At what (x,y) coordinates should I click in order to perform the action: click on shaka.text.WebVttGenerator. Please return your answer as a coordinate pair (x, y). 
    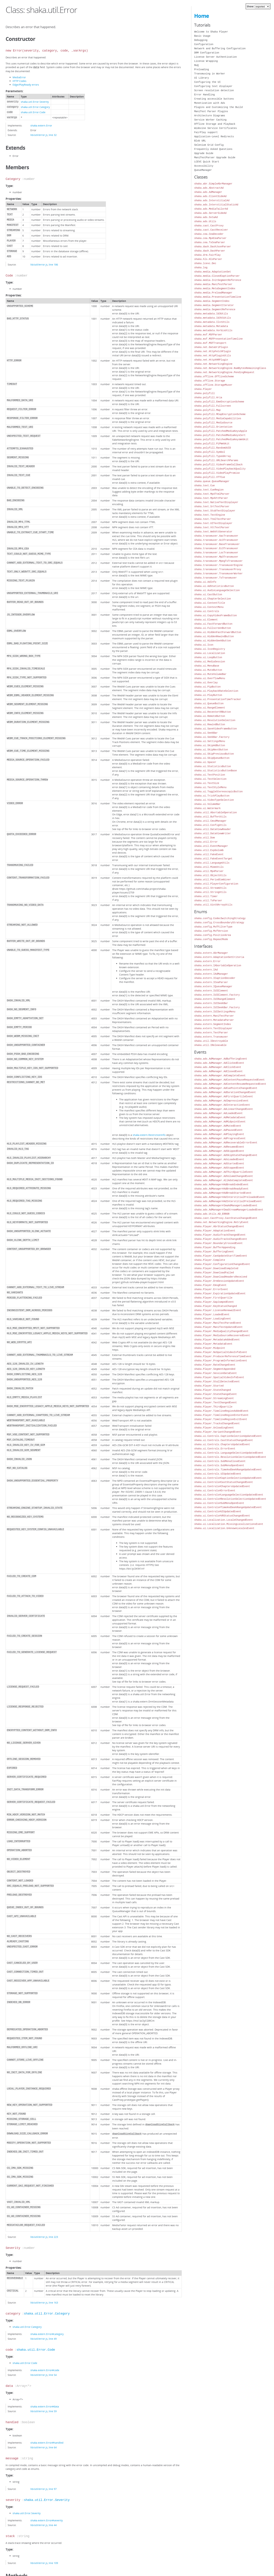
    Looking at the image, I should click on (213, 531).